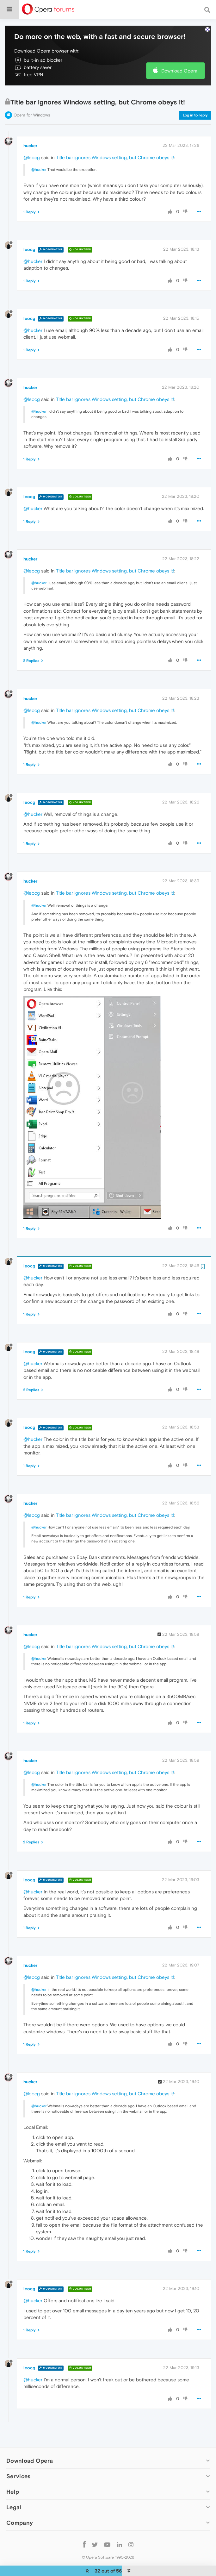 This screenshot has height=2576, width=216. Describe the element at coordinates (32, 111) in the screenshot. I see `Opera for Windows` at that location.